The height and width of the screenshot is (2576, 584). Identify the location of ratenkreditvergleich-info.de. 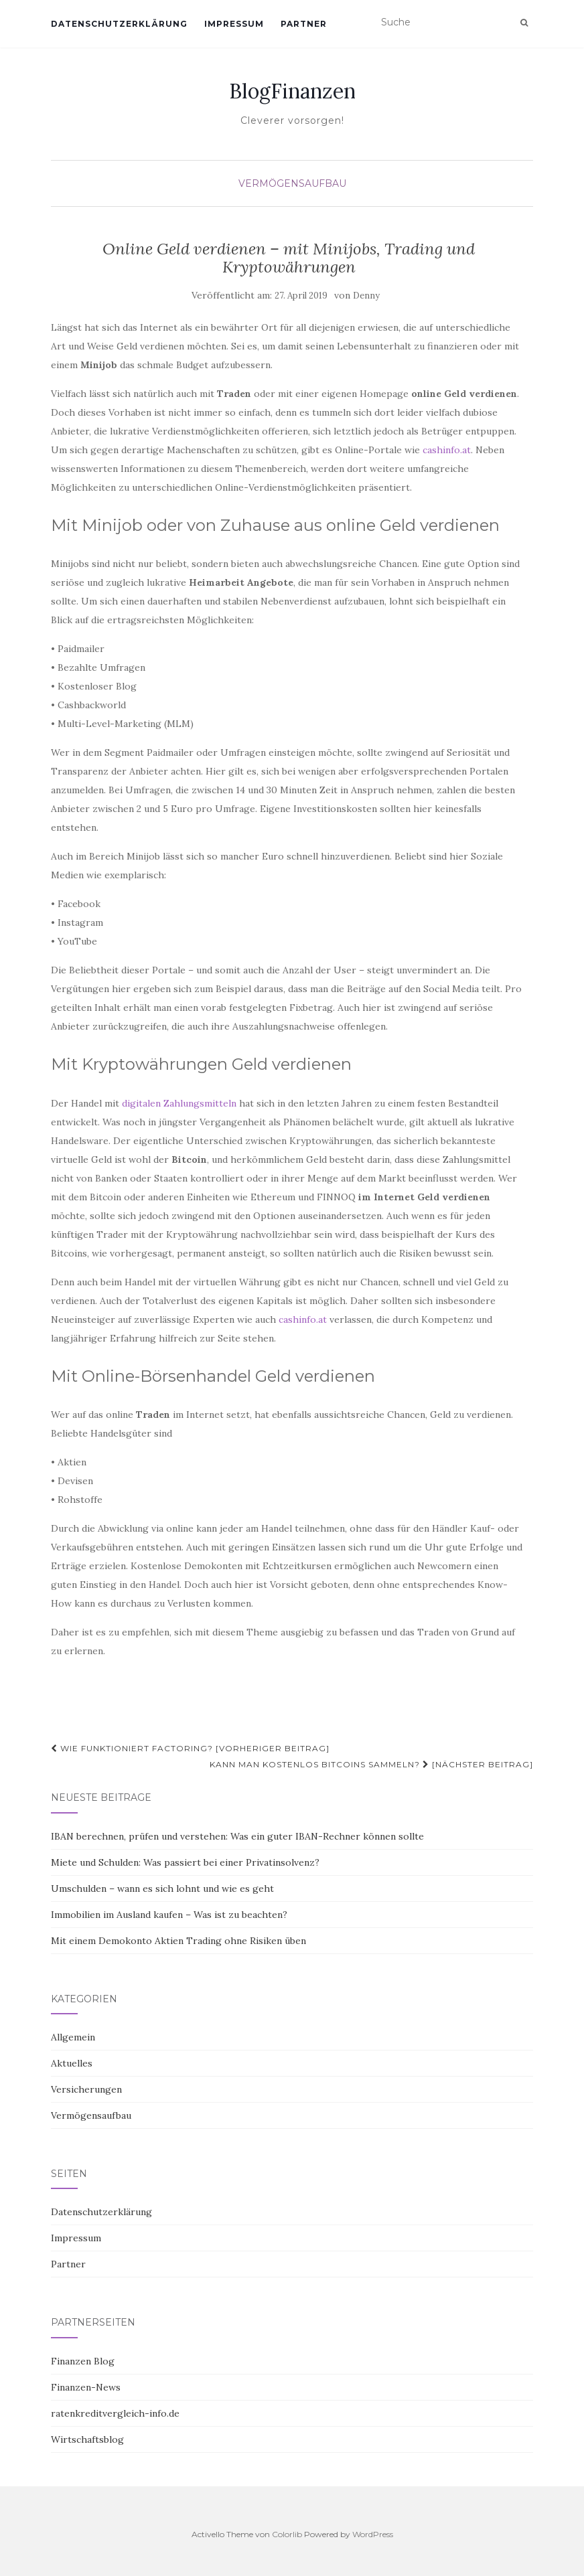
(115, 2413).